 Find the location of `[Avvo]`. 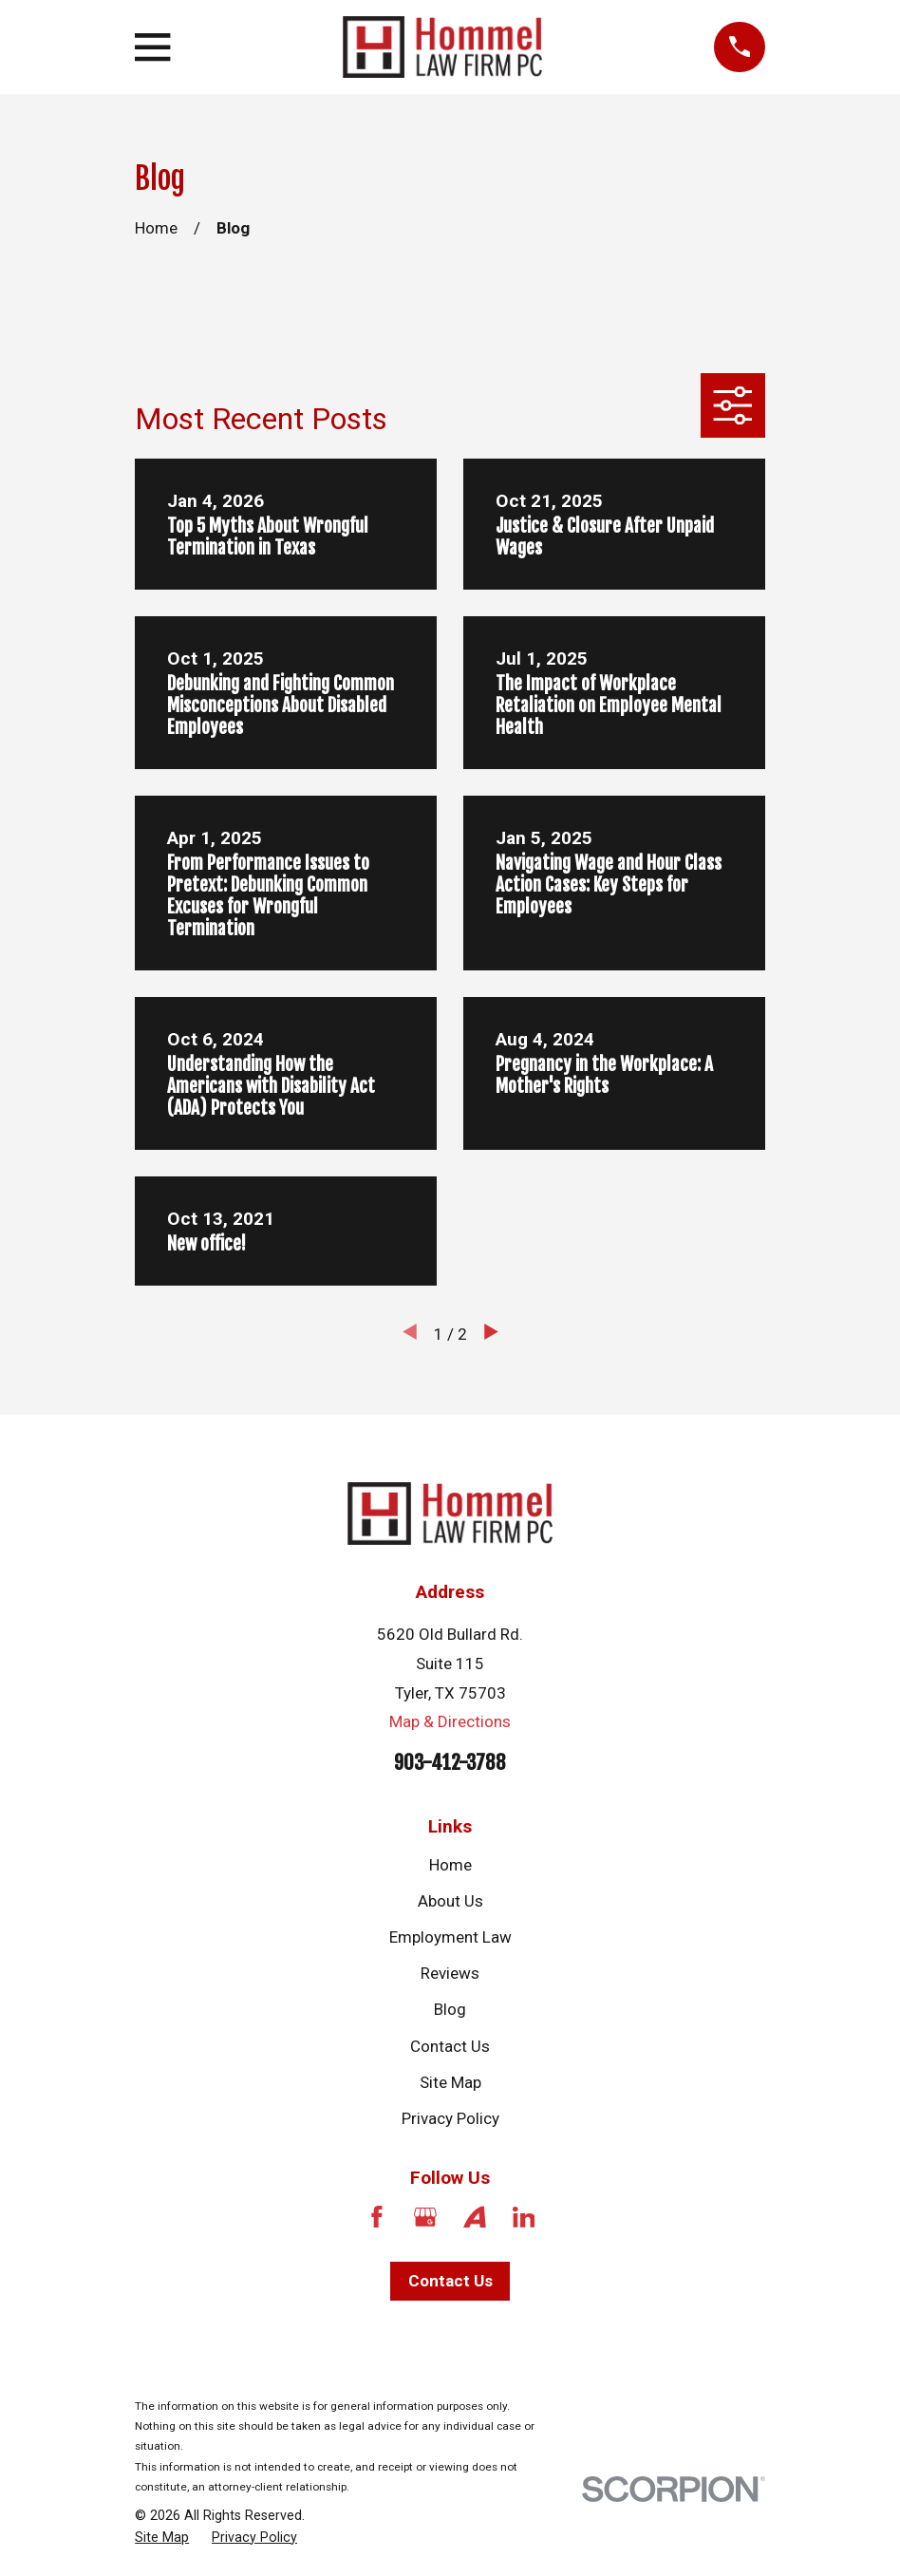

[Avvo] is located at coordinates (474, 2217).